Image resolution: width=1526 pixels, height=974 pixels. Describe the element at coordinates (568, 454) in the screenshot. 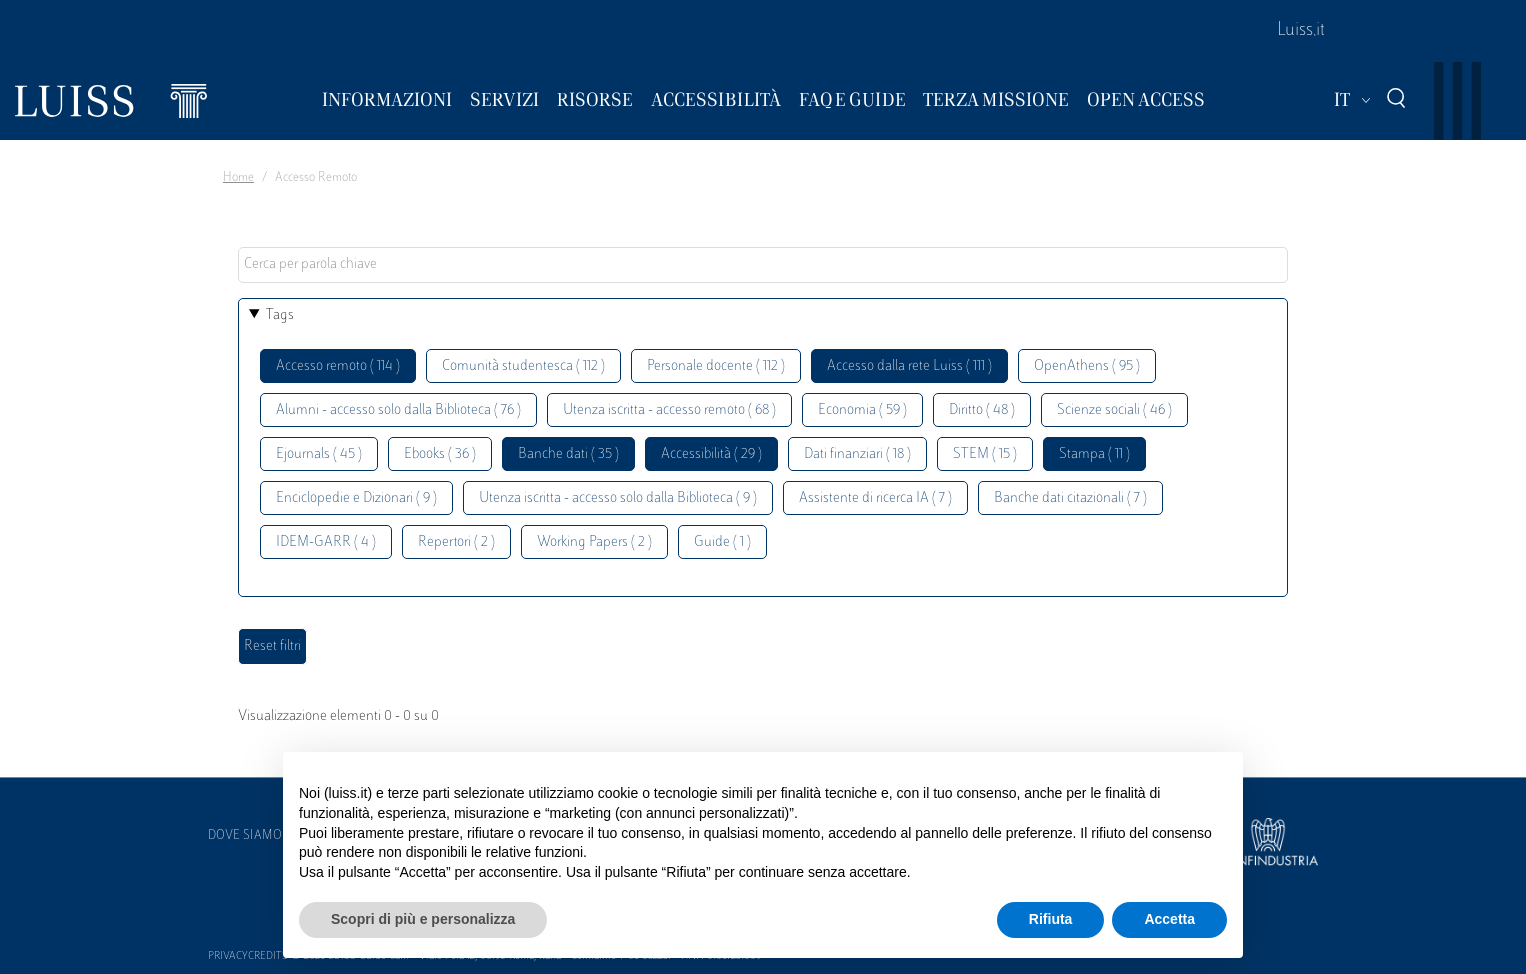

I see `Banche dati ( 35 )` at that location.